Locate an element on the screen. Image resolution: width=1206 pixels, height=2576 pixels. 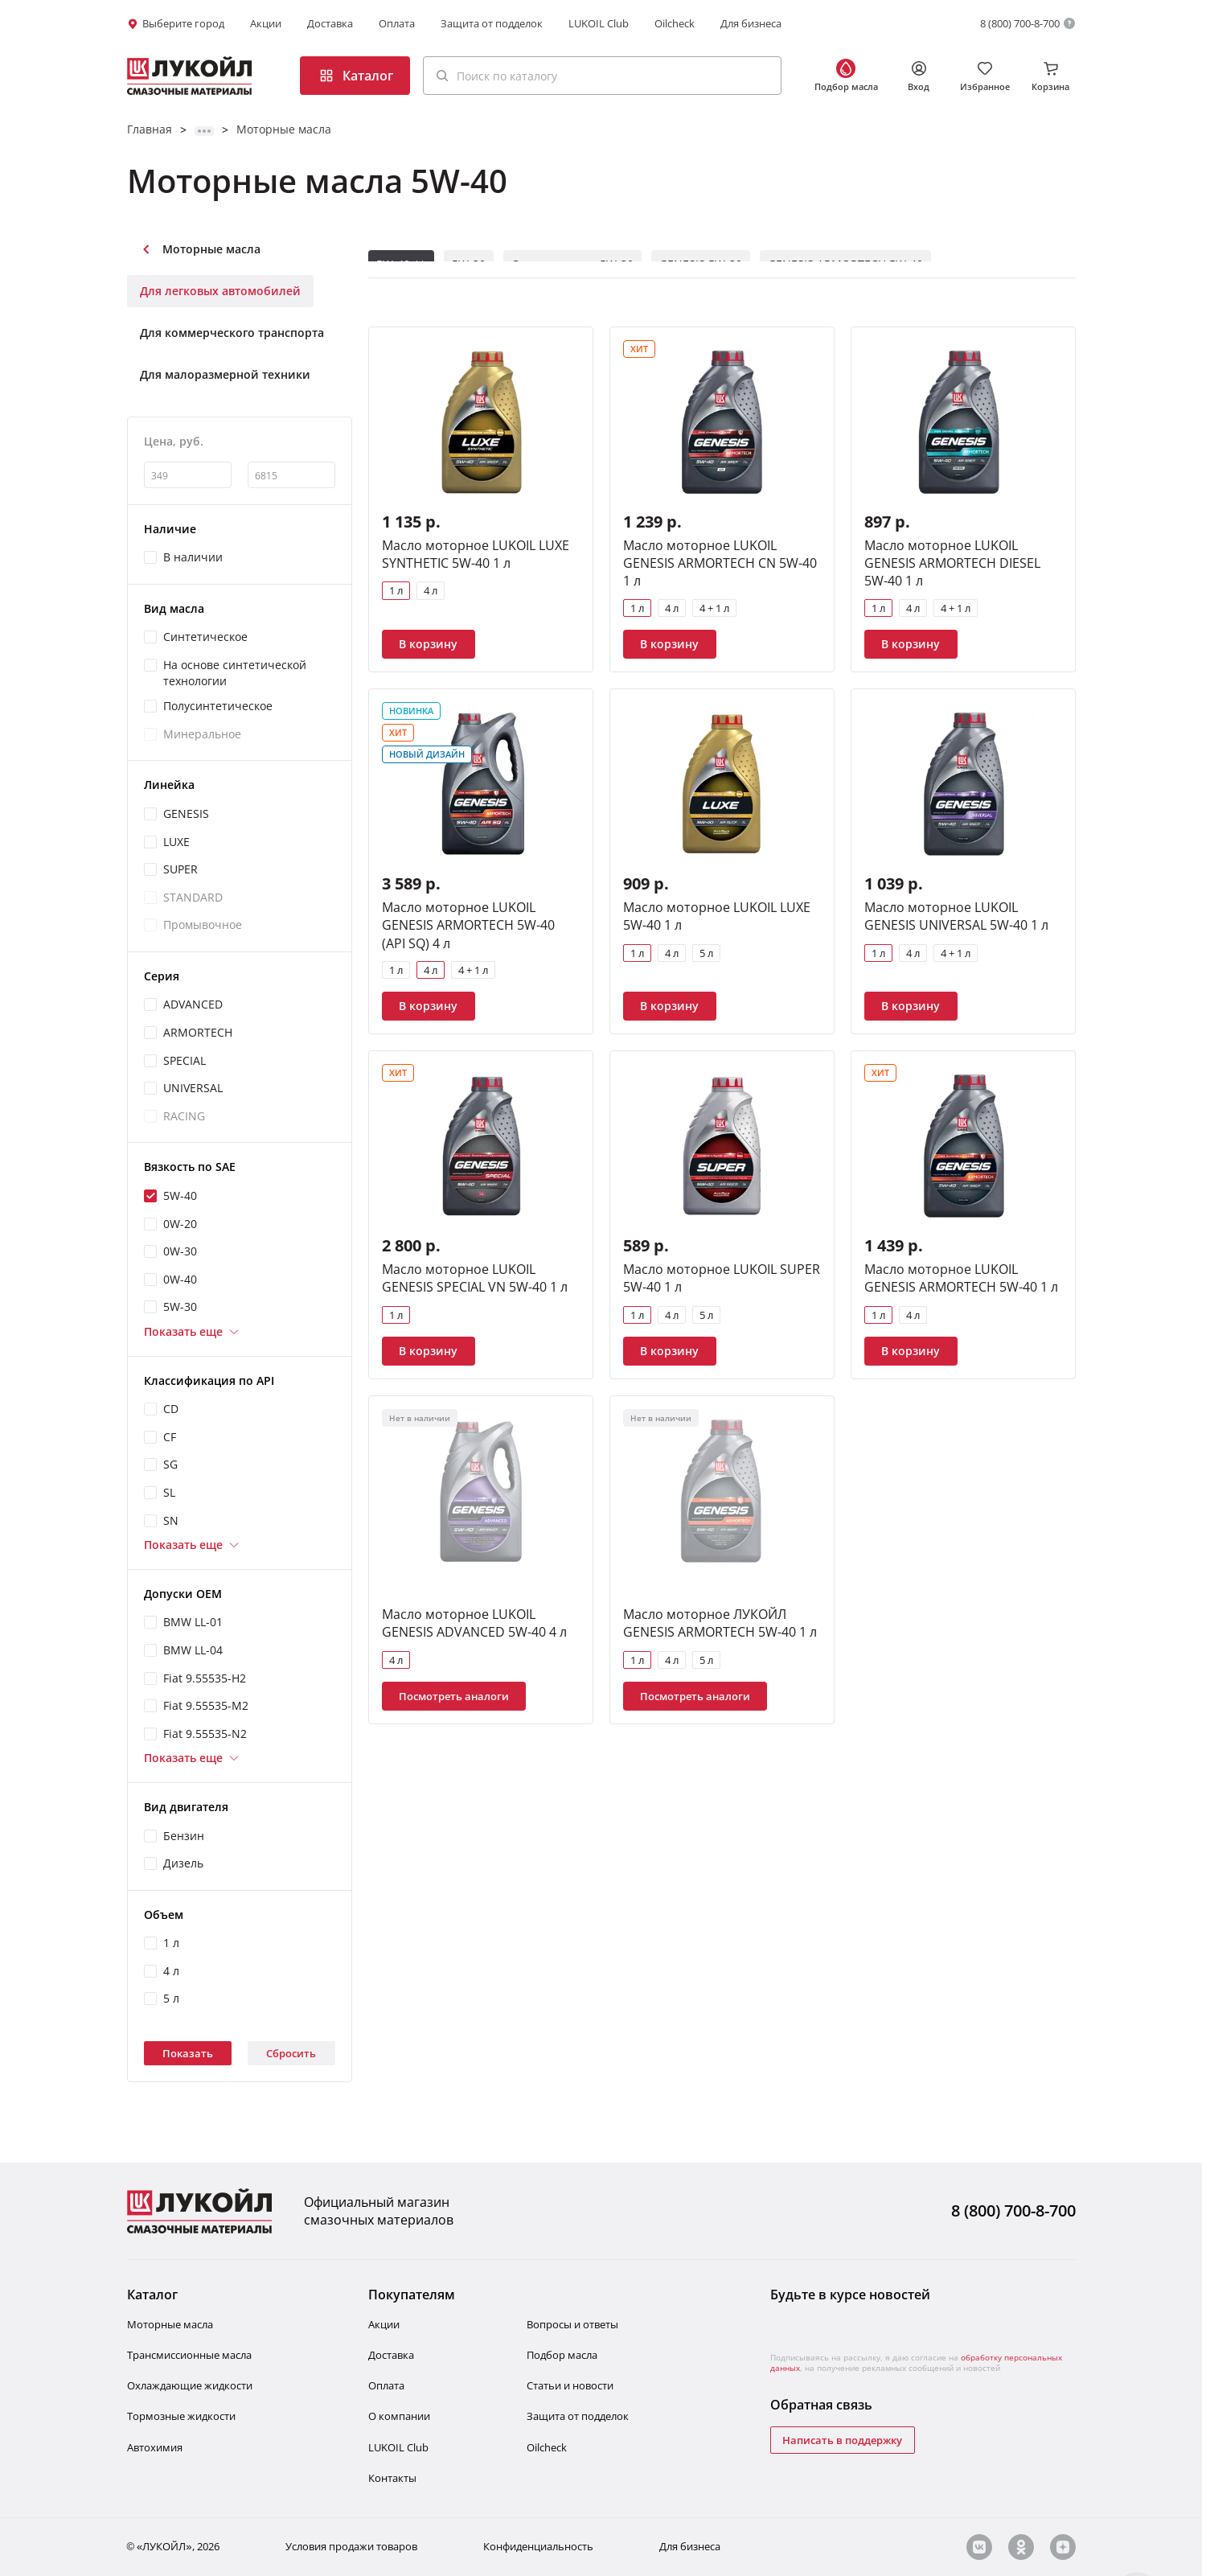
BMW LL-04 is located at coordinates (193, 1650).